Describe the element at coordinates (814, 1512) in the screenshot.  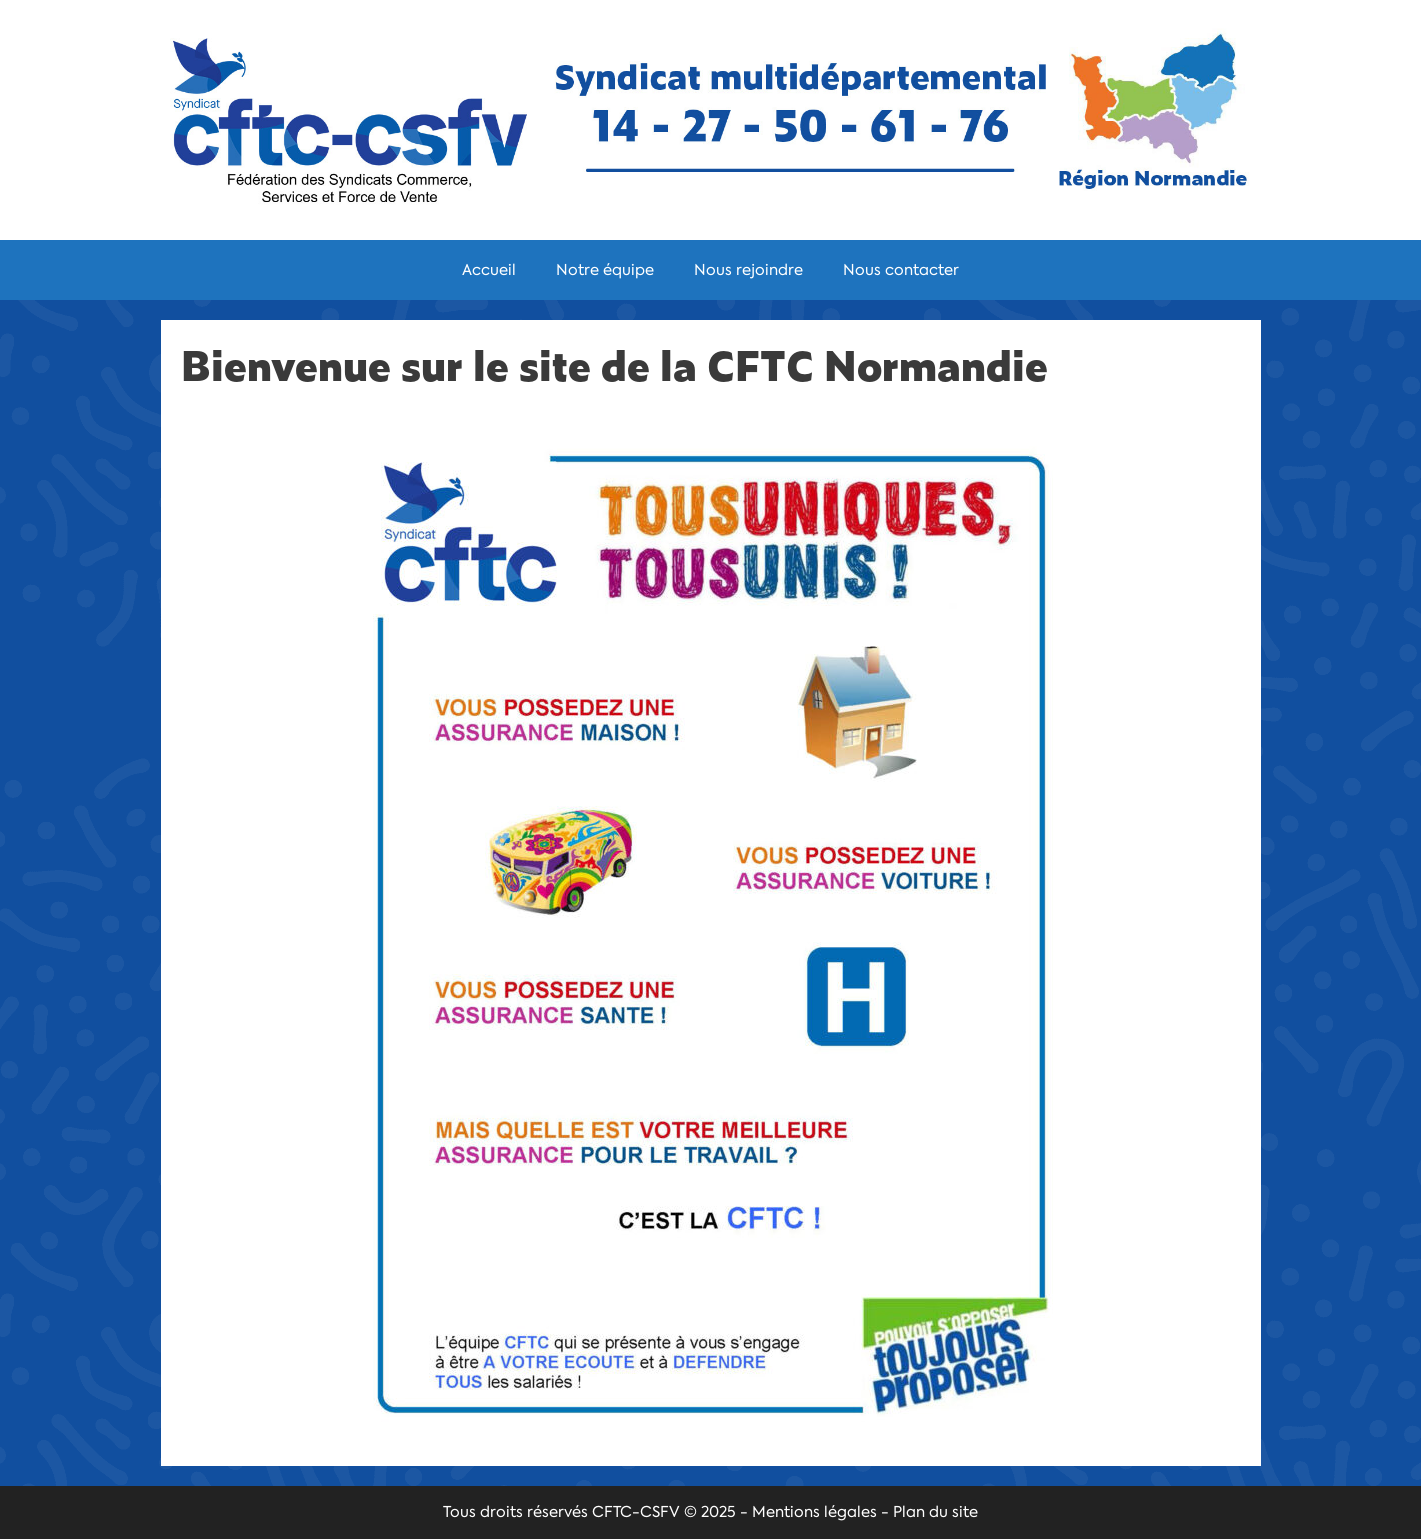
I see `Mentions légales` at that location.